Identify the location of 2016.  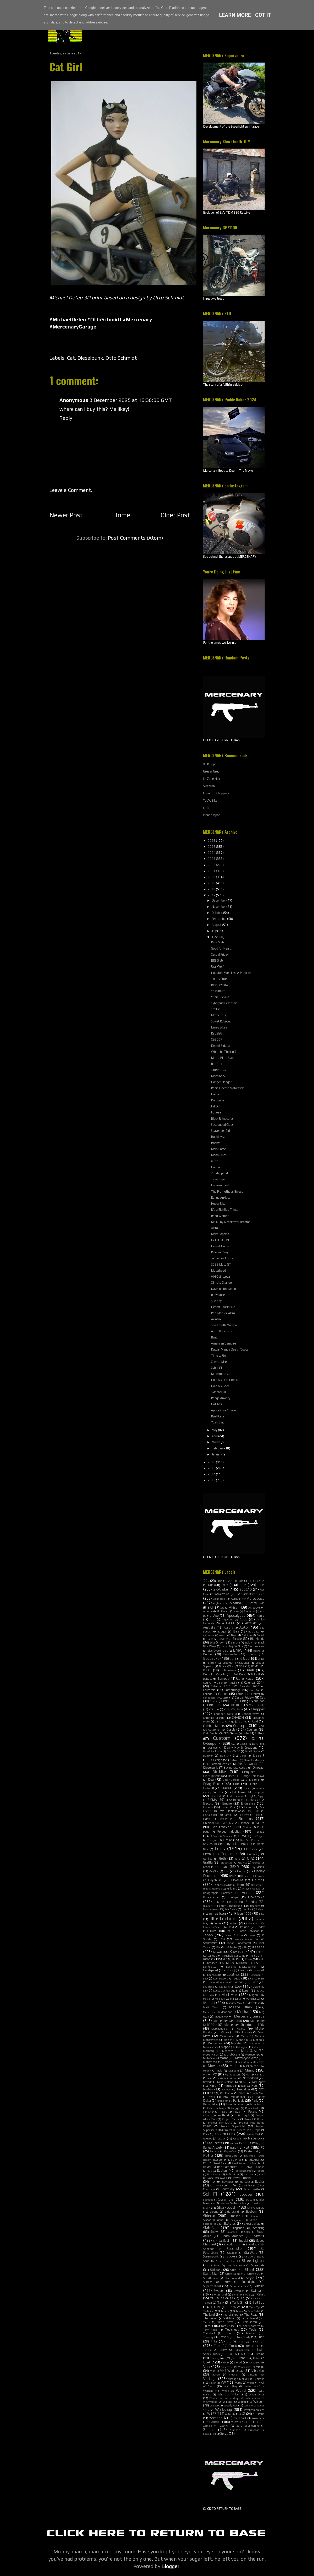
(212, 1462).